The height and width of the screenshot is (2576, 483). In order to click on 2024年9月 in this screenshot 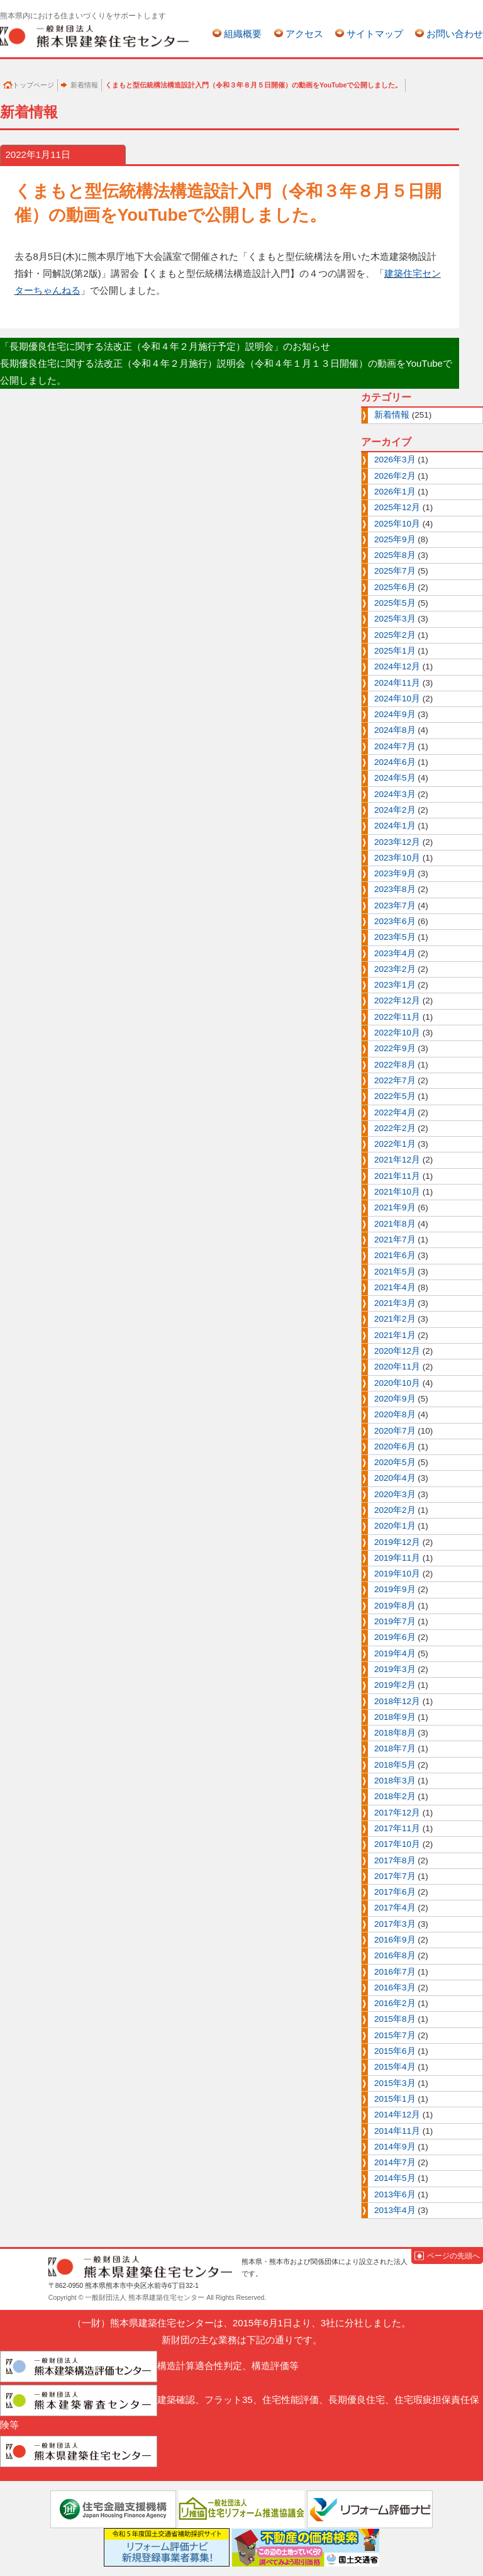, I will do `click(395, 714)`.